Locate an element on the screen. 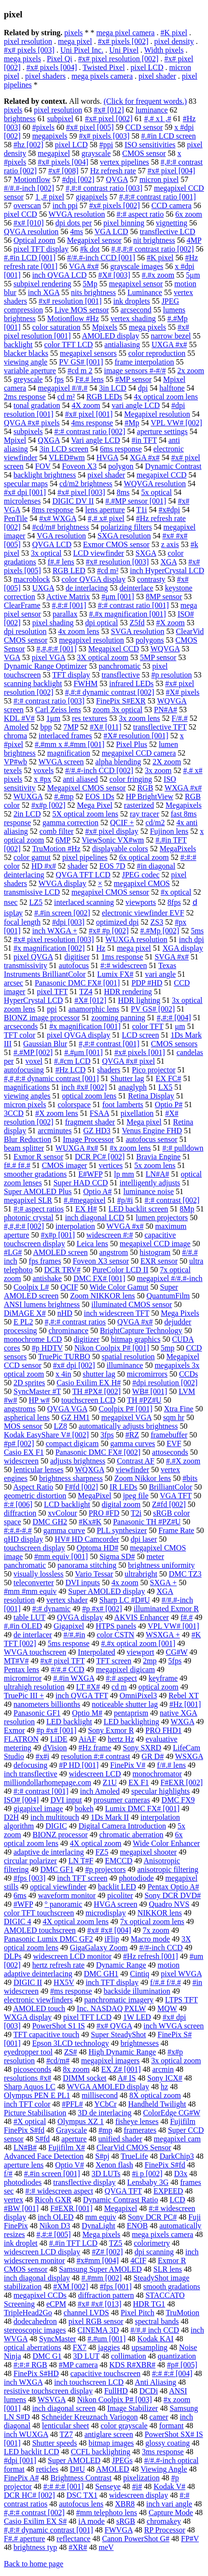  Bravia Engine is located at coordinates (158, 1157).